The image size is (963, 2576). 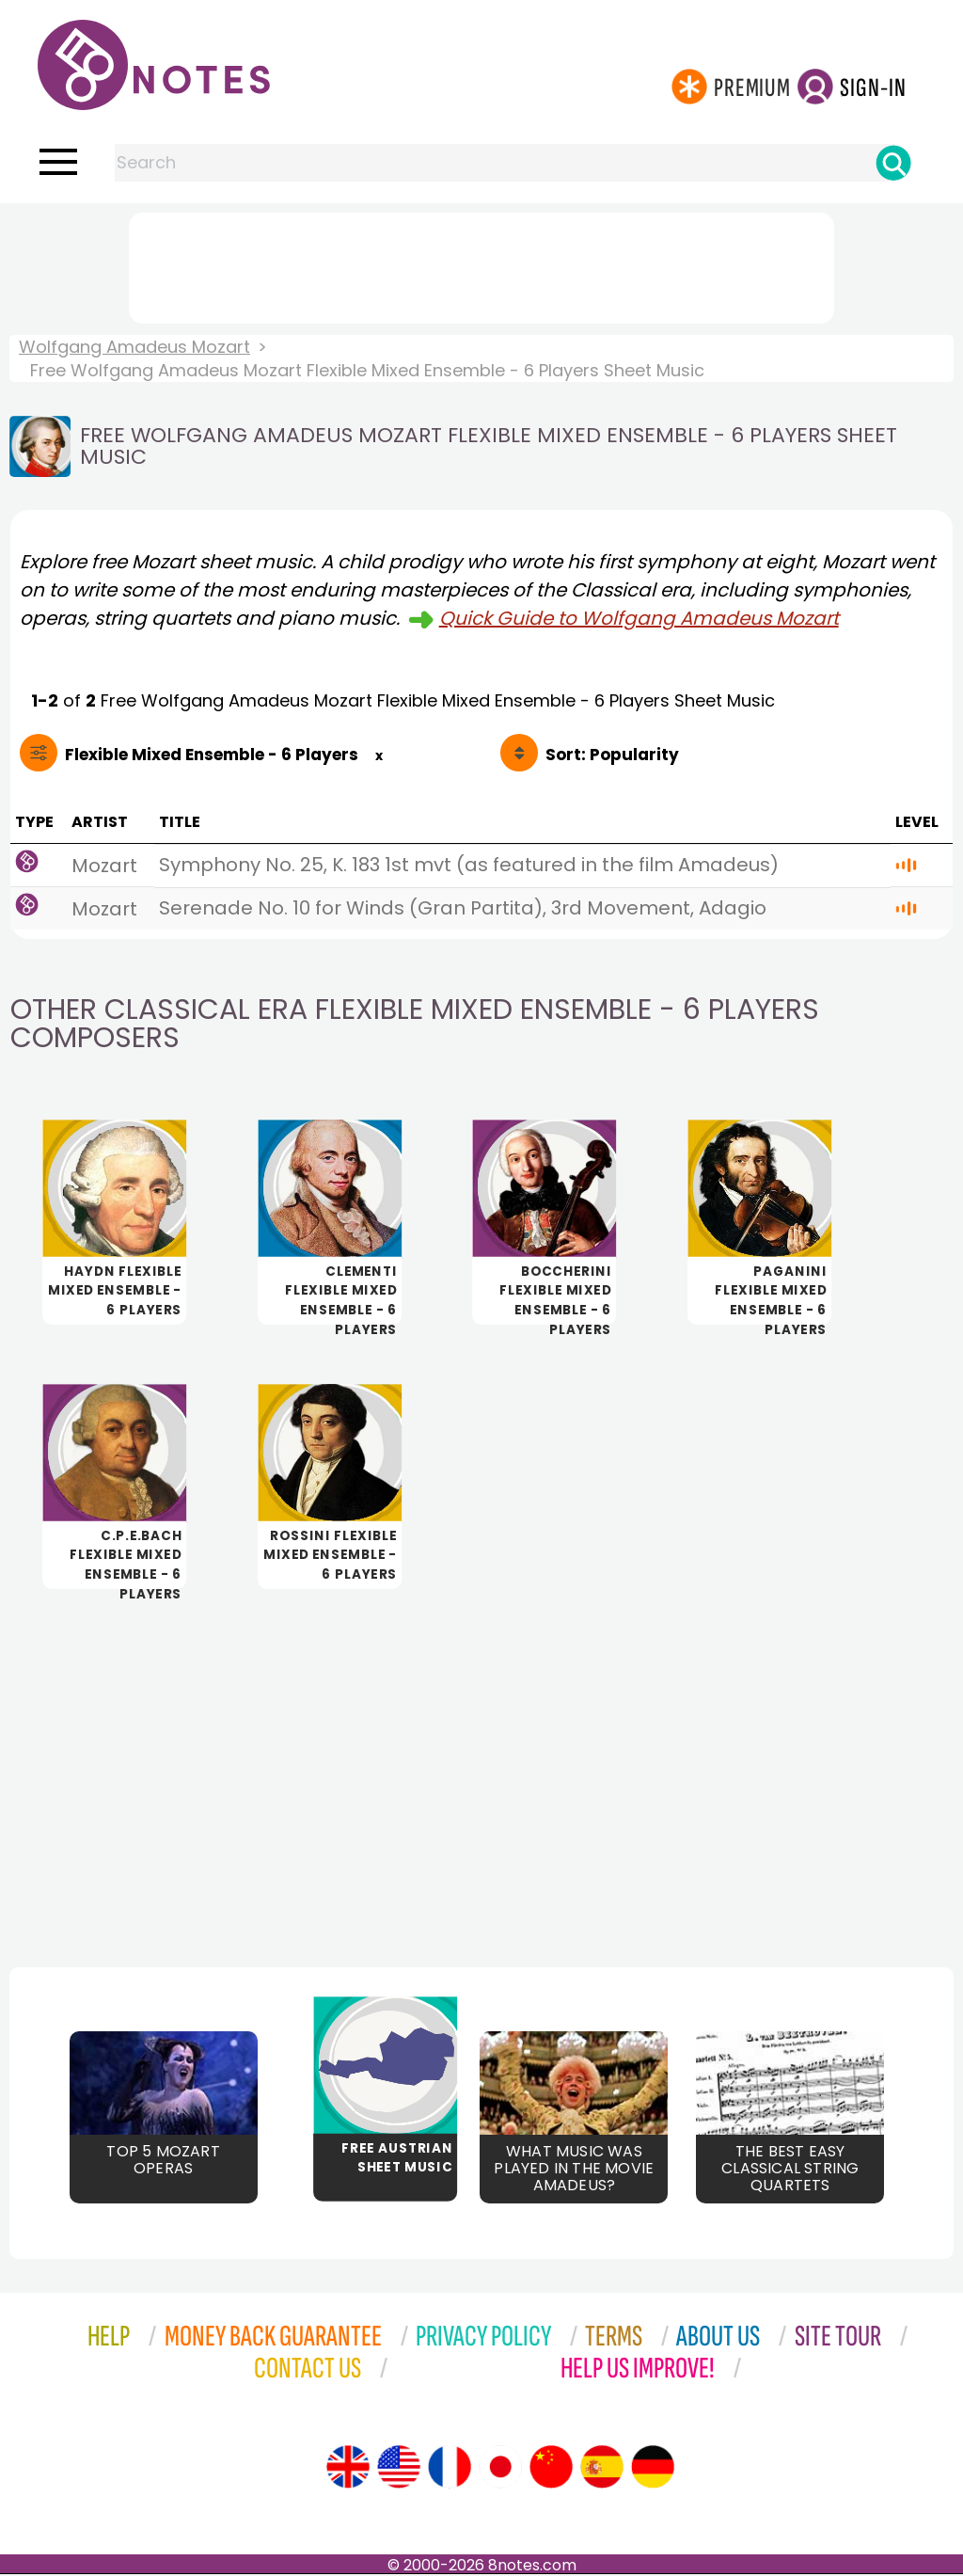 I want to click on [Site tour (German)], so click(x=652, y=2468).